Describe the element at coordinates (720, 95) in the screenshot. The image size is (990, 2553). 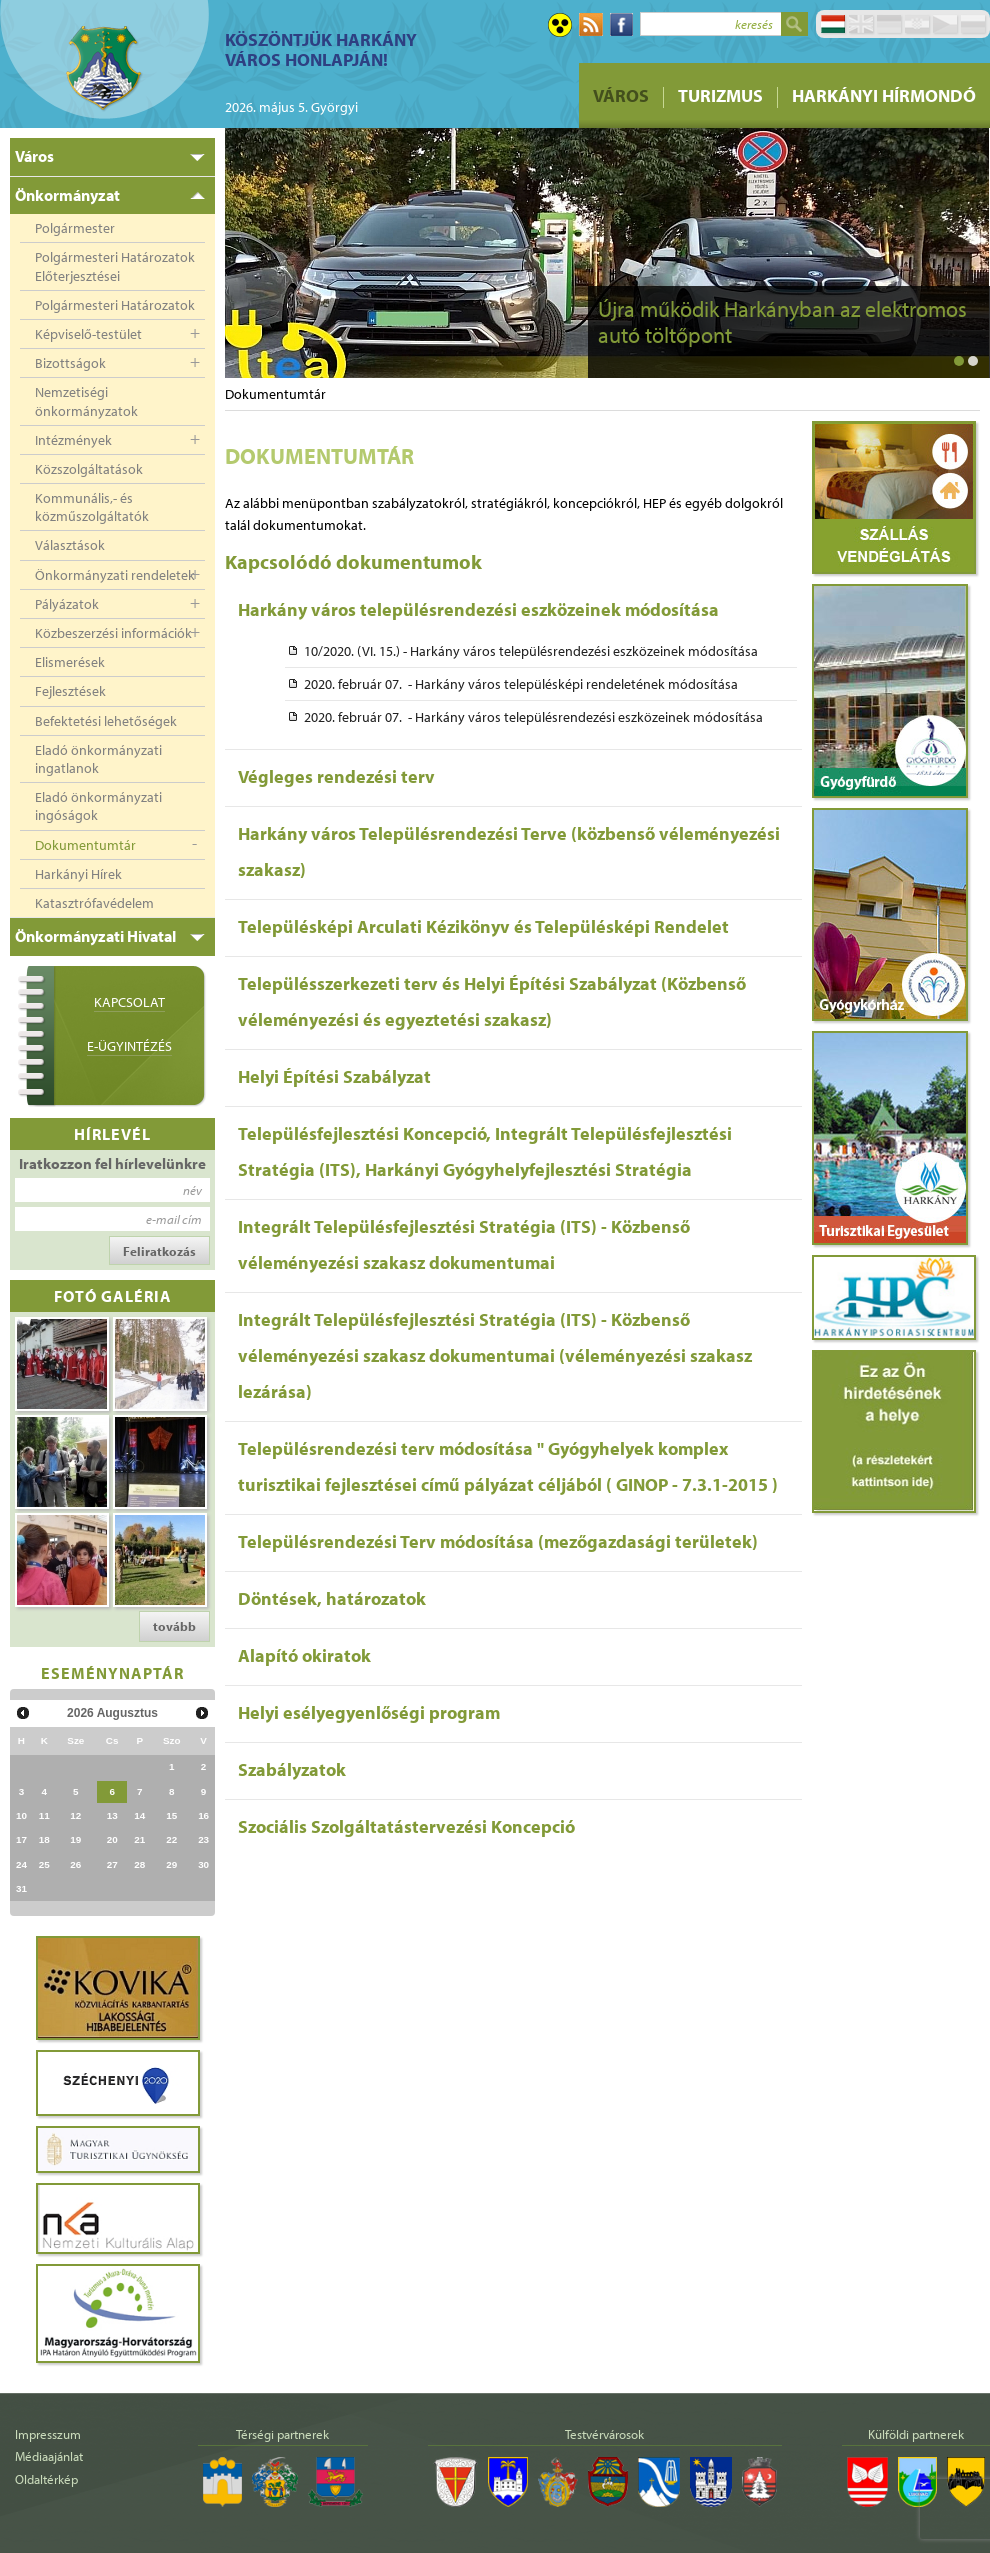
I see `Turizmus` at that location.